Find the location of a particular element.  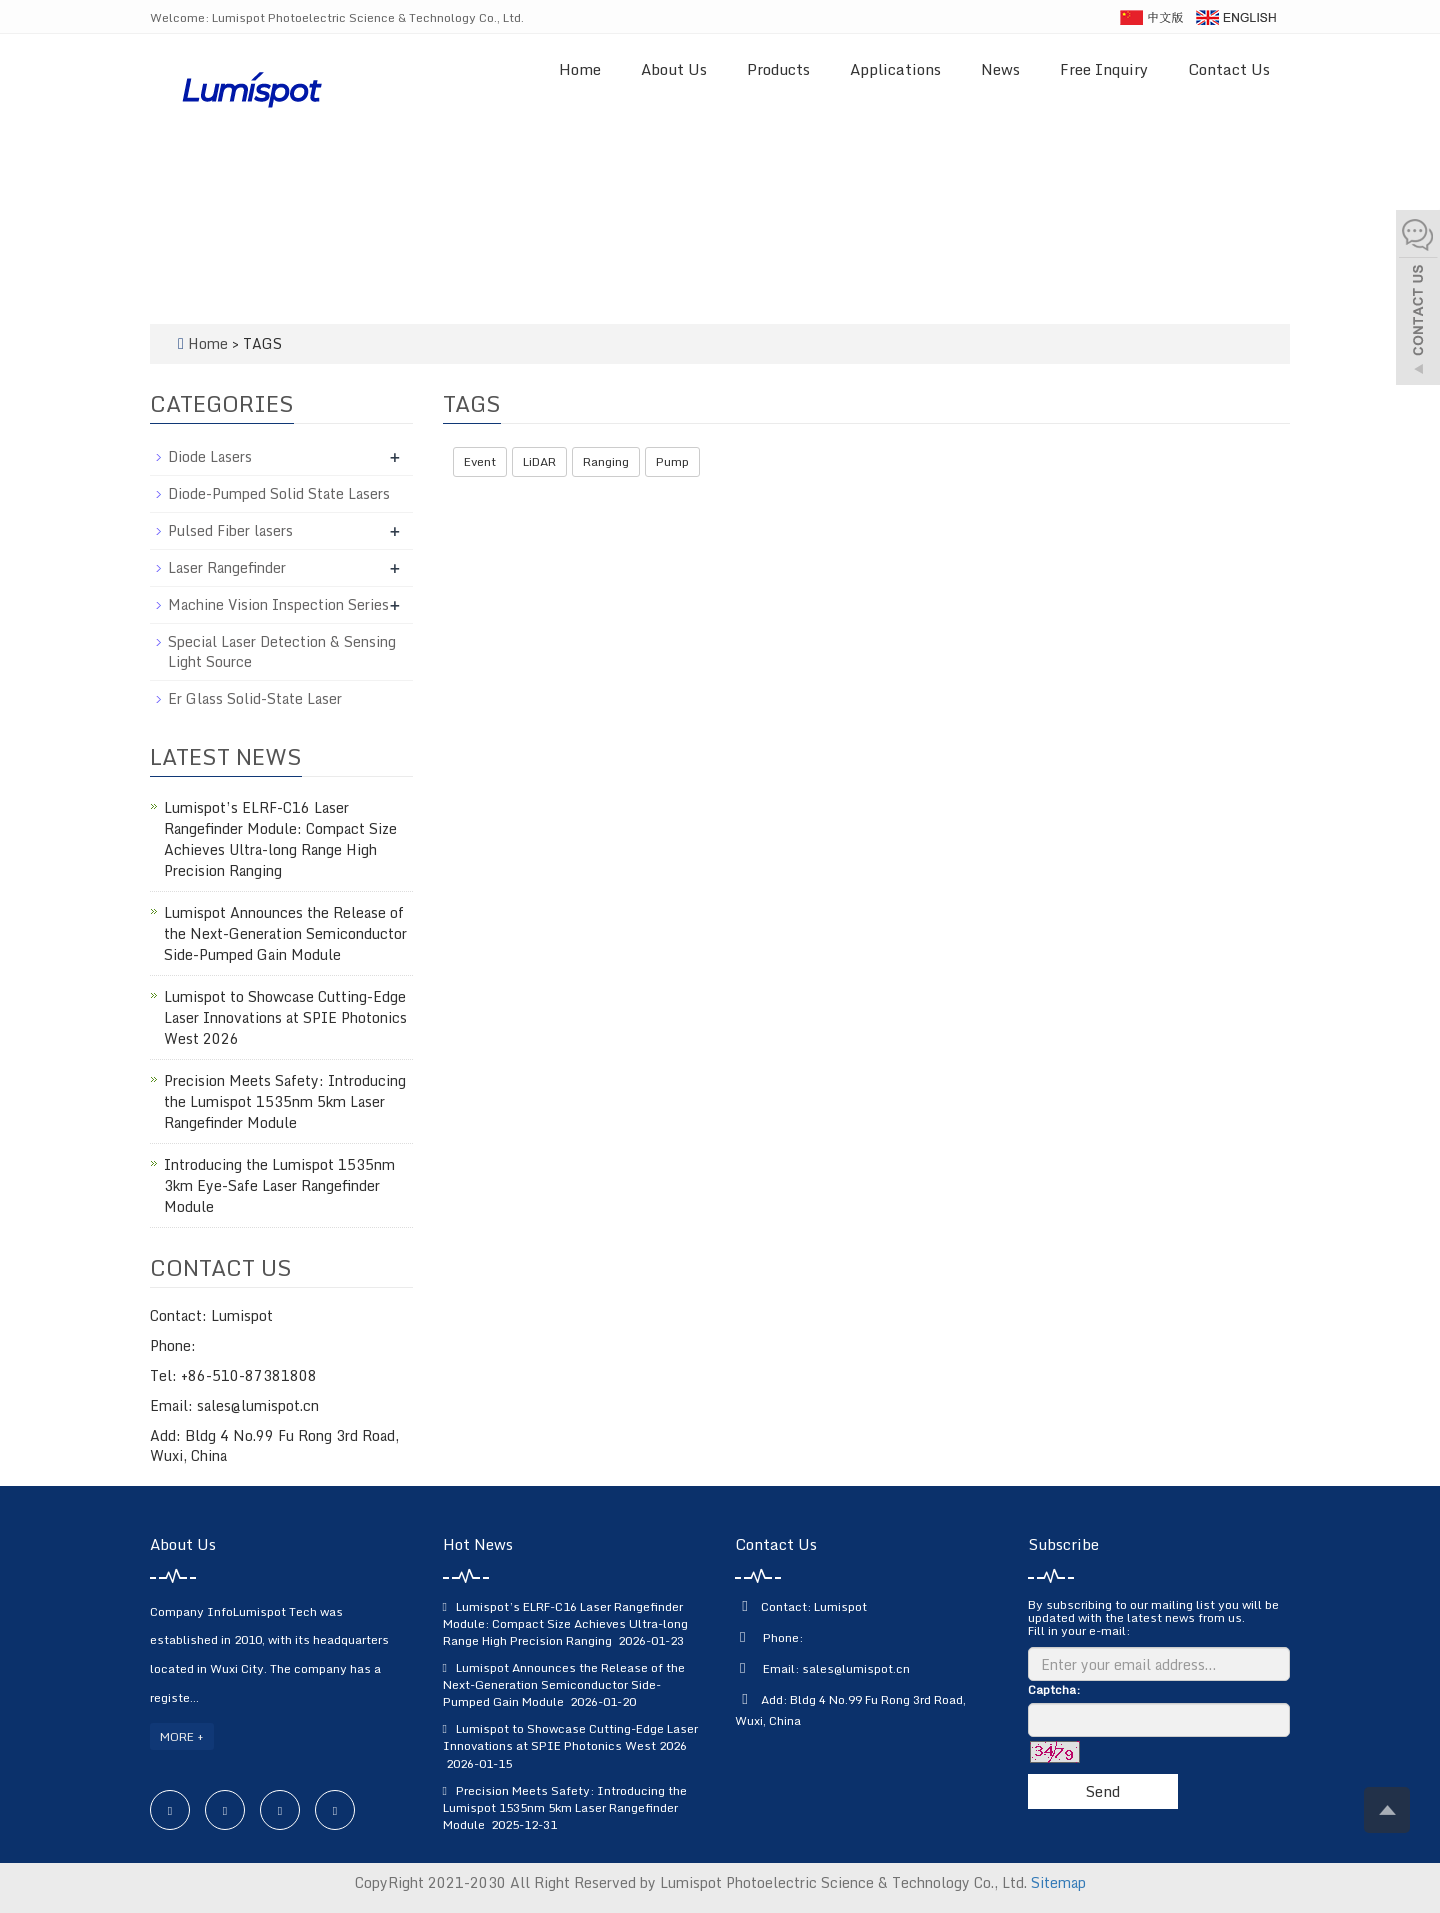

Send is located at coordinates (1102, 1791).